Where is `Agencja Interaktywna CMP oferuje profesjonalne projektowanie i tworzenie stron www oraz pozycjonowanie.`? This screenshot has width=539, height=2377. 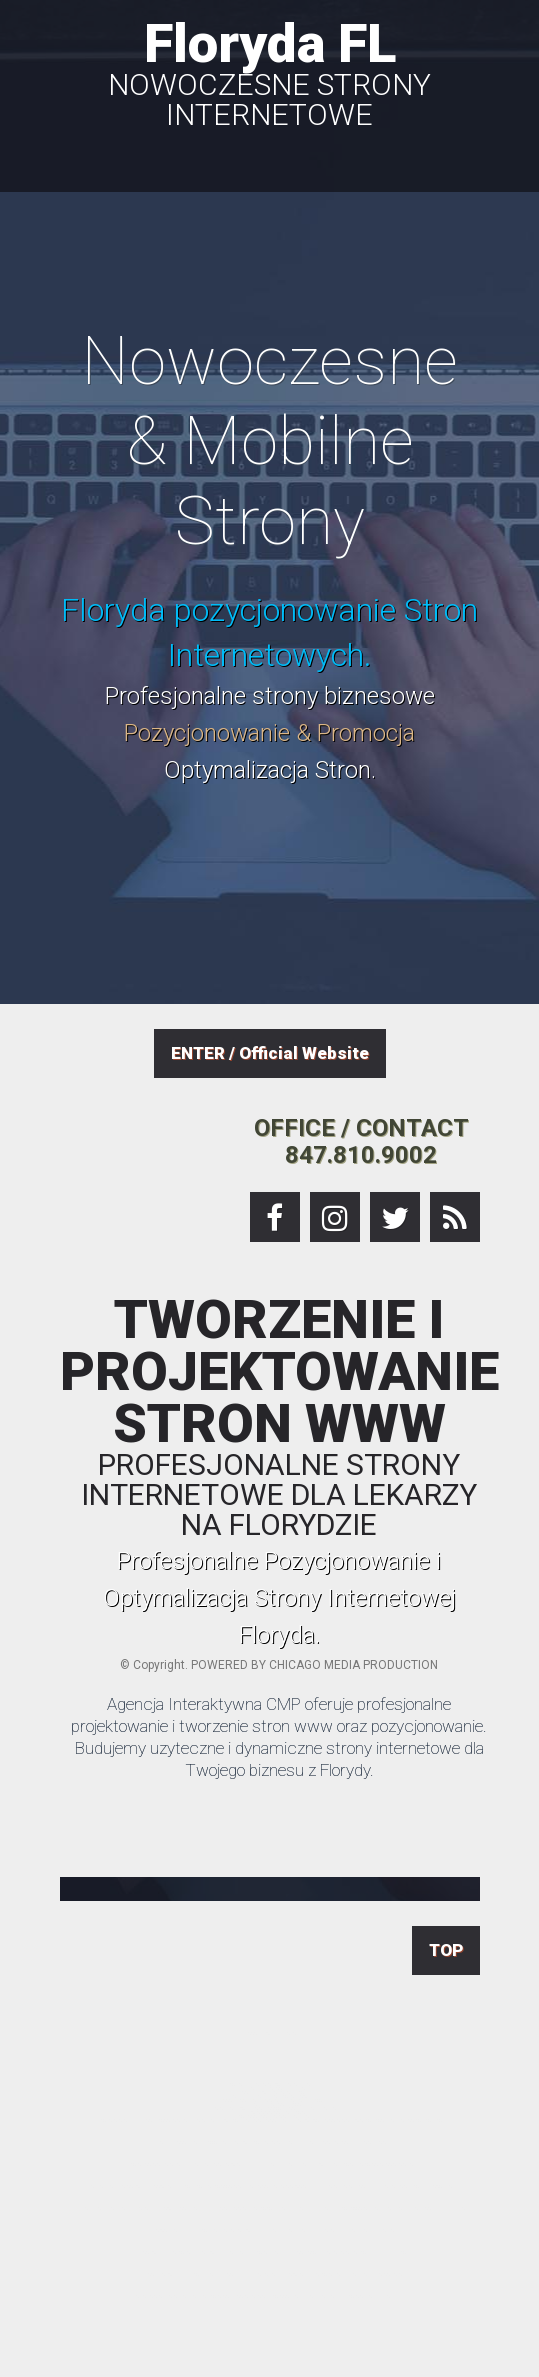 Agencja Interaktywna CMP oferuje profesjonalne projektowanie i tworzenie stron www oraz pozycjonowanie. is located at coordinates (279, 1715).